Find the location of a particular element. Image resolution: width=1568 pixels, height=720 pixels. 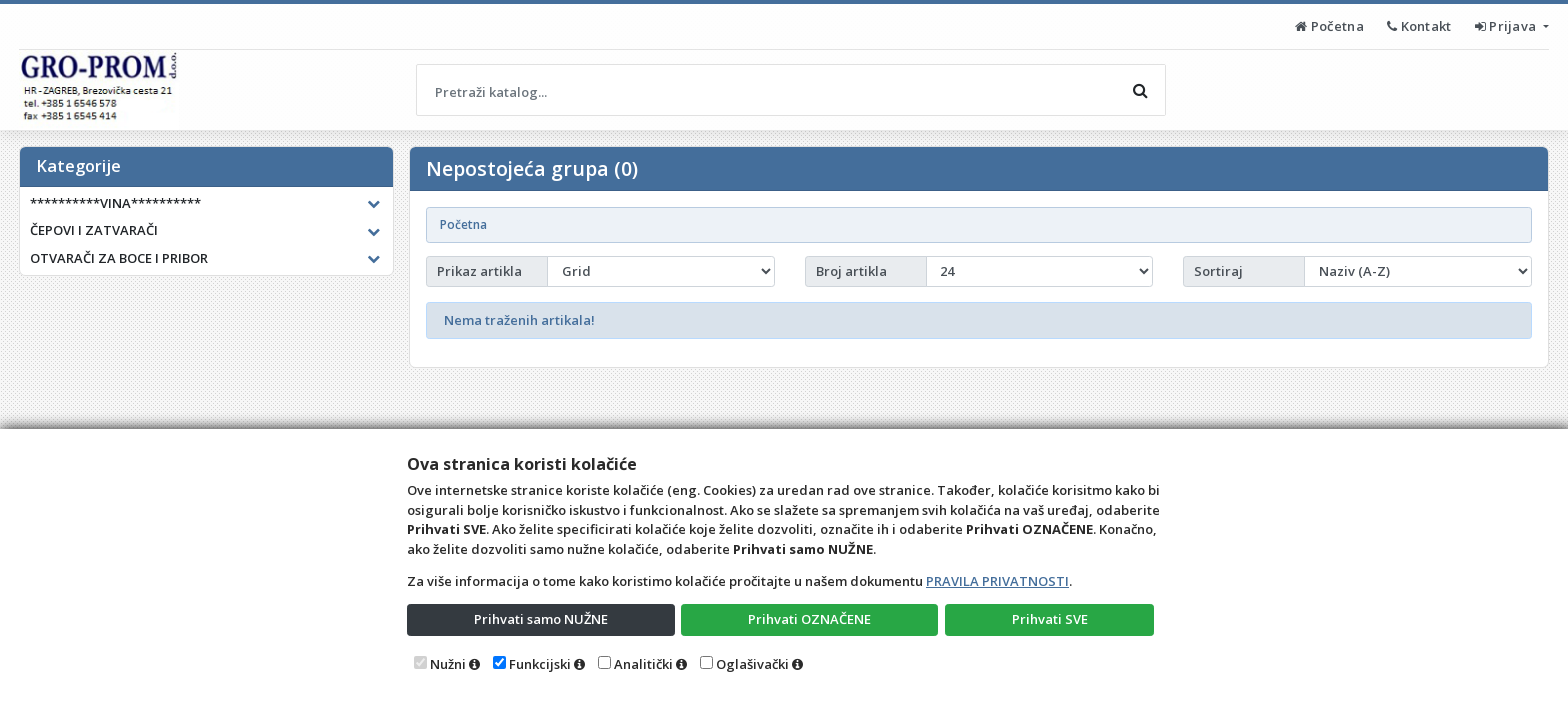

Prihvati OZNAČENE is located at coordinates (809, 619).